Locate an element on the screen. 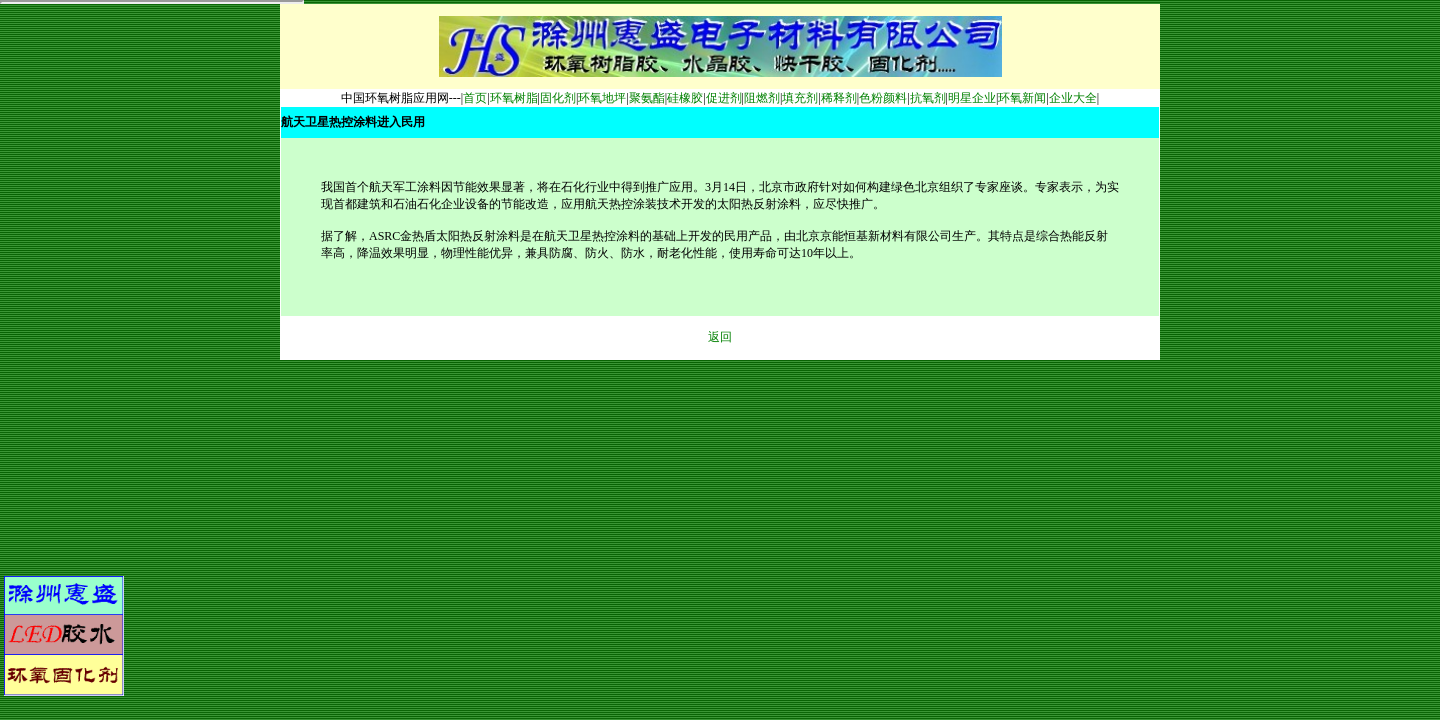 Image resolution: width=1440 pixels, height=720 pixels. 企业大全 is located at coordinates (1073, 98).